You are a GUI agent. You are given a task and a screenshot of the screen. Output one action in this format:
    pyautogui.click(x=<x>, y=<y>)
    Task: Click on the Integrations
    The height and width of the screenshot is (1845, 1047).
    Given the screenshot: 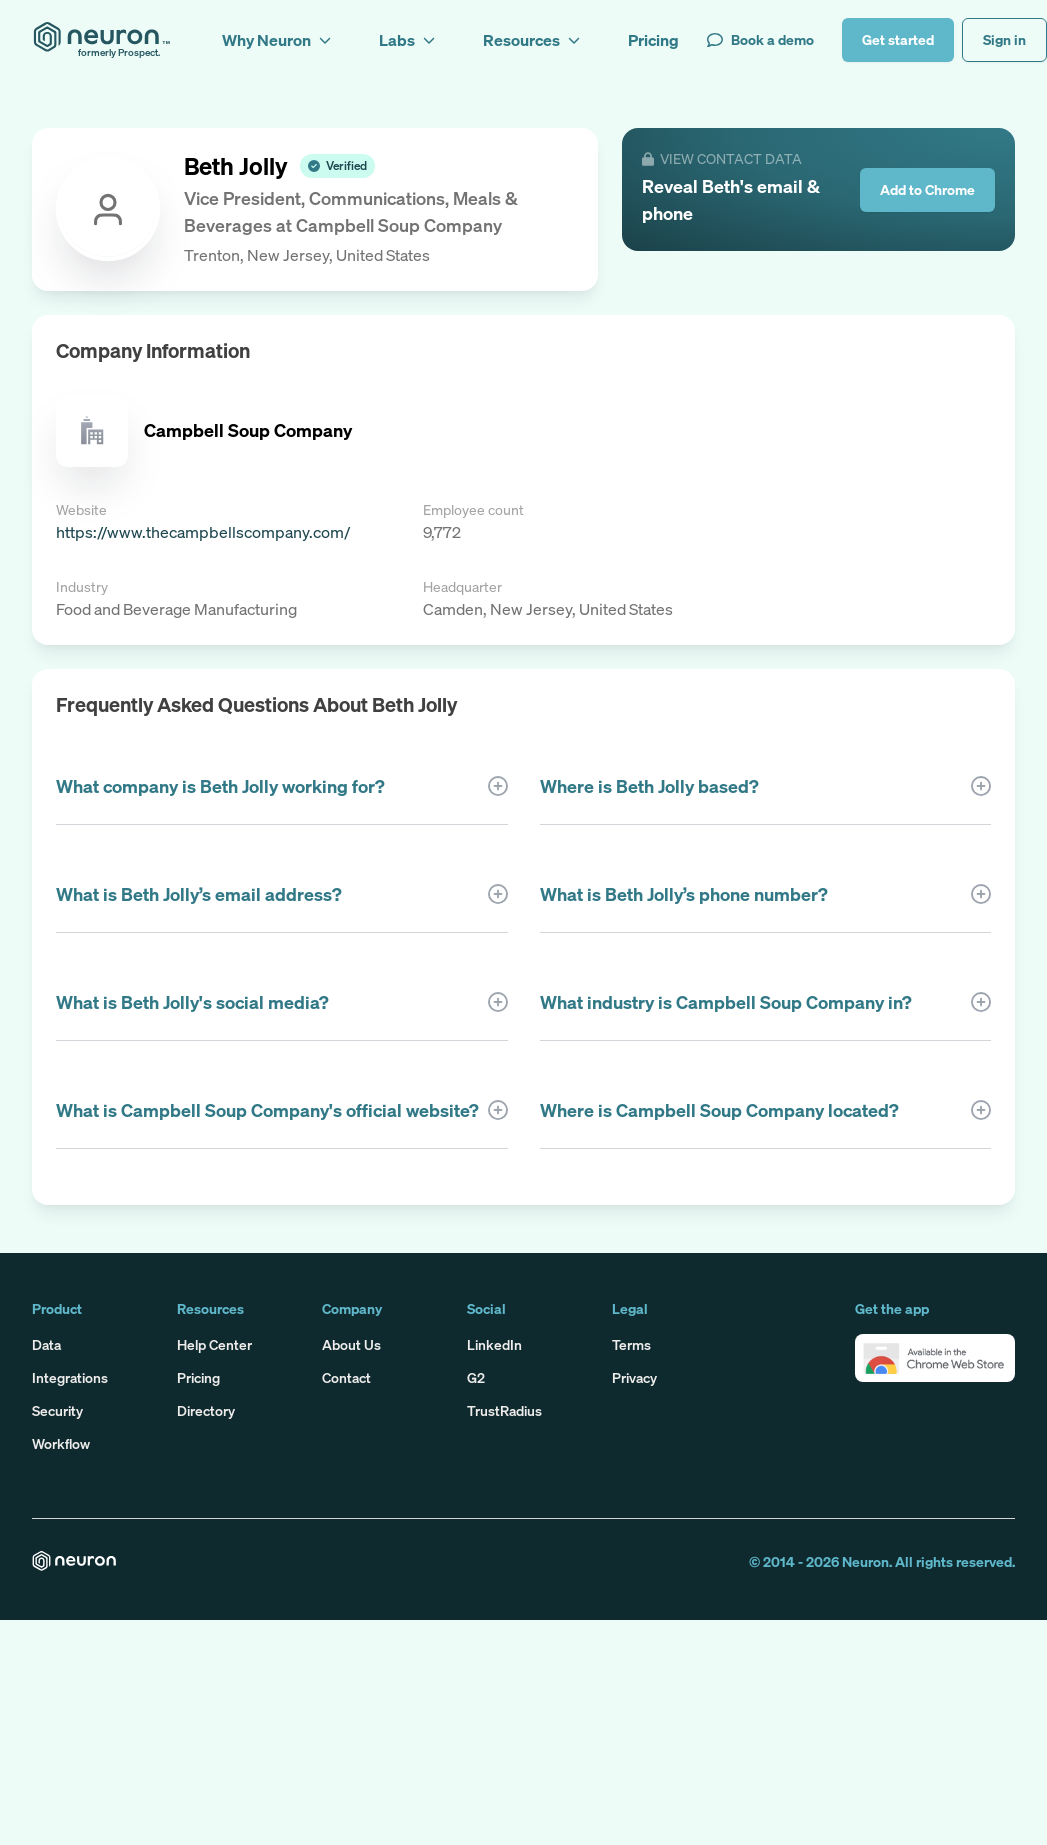 What is the action you would take?
    pyautogui.click(x=70, y=1377)
    